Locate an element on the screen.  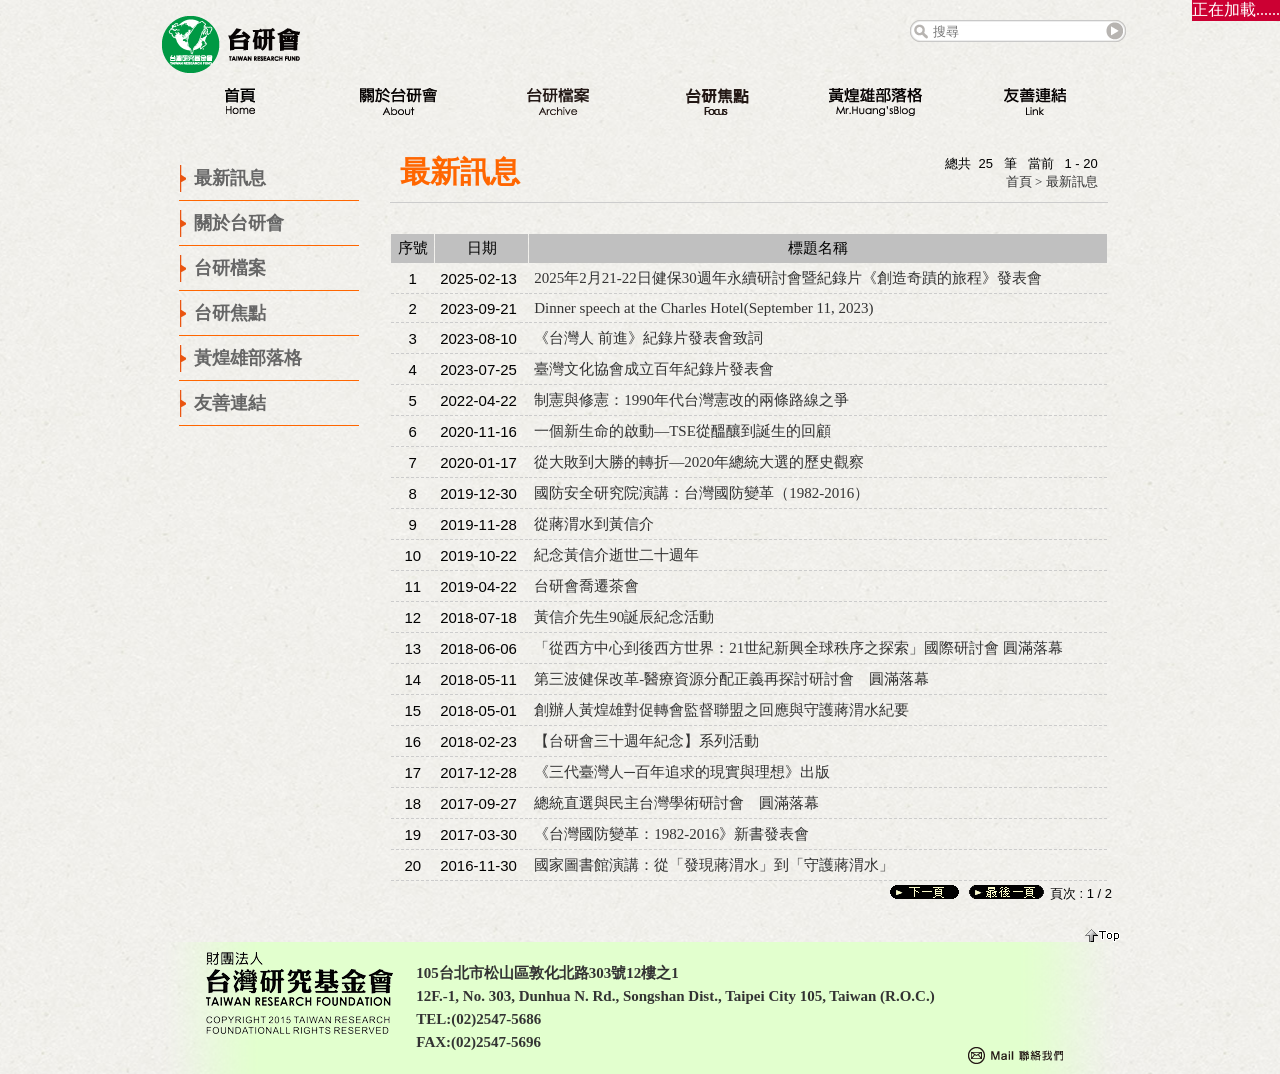
首頁 is located at coordinates (1019, 181).